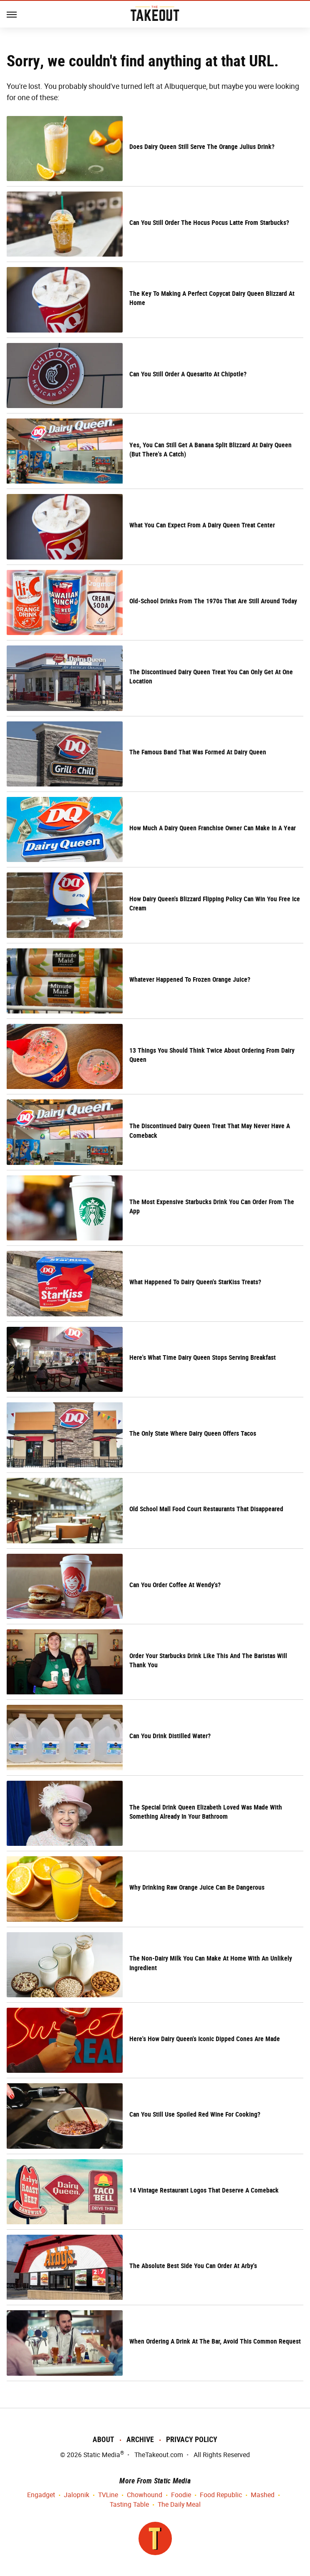 Image resolution: width=310 pixels, height=2576 pixels. Describe the element at coordinates (263, 2495) in the screenshot. I see `Mashed` at that location.